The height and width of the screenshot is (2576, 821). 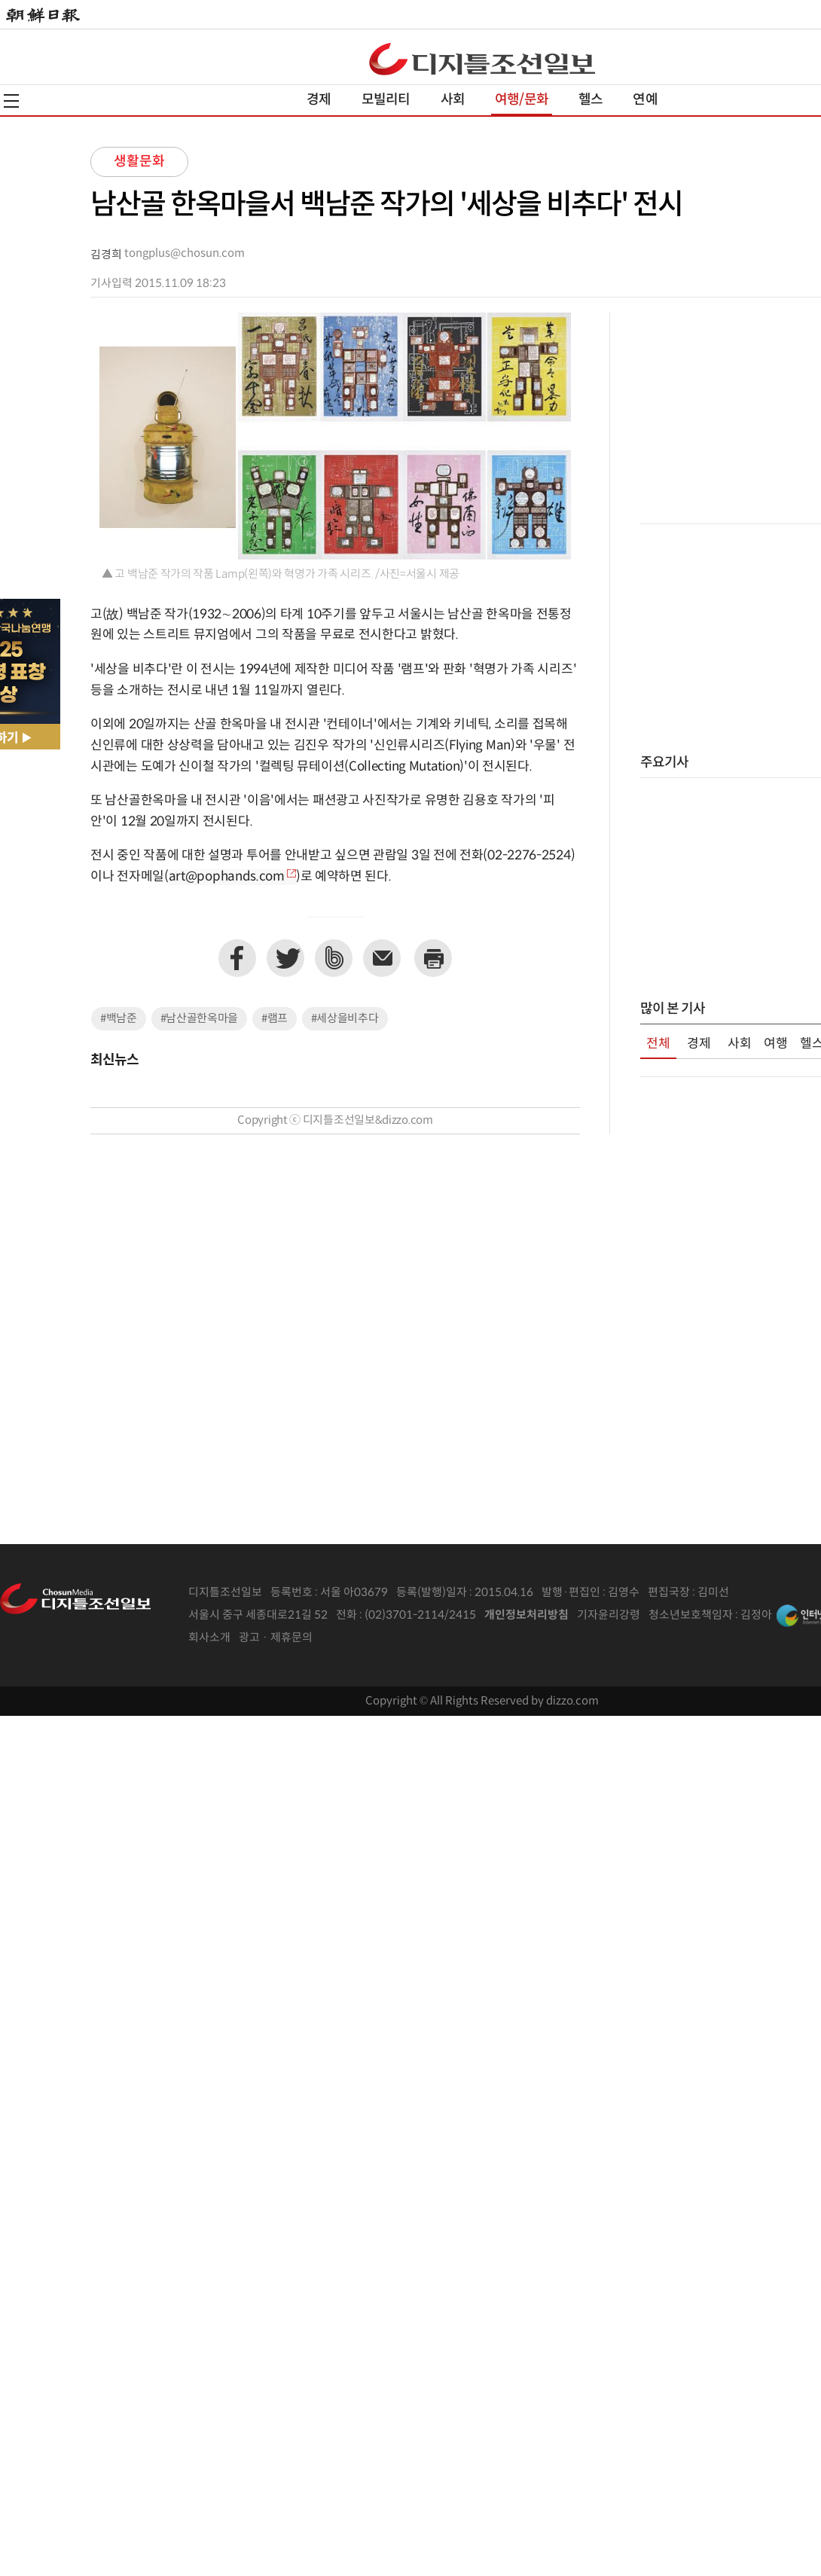 I want to click on 기자윤리강령, so click(x=608, y=1615).